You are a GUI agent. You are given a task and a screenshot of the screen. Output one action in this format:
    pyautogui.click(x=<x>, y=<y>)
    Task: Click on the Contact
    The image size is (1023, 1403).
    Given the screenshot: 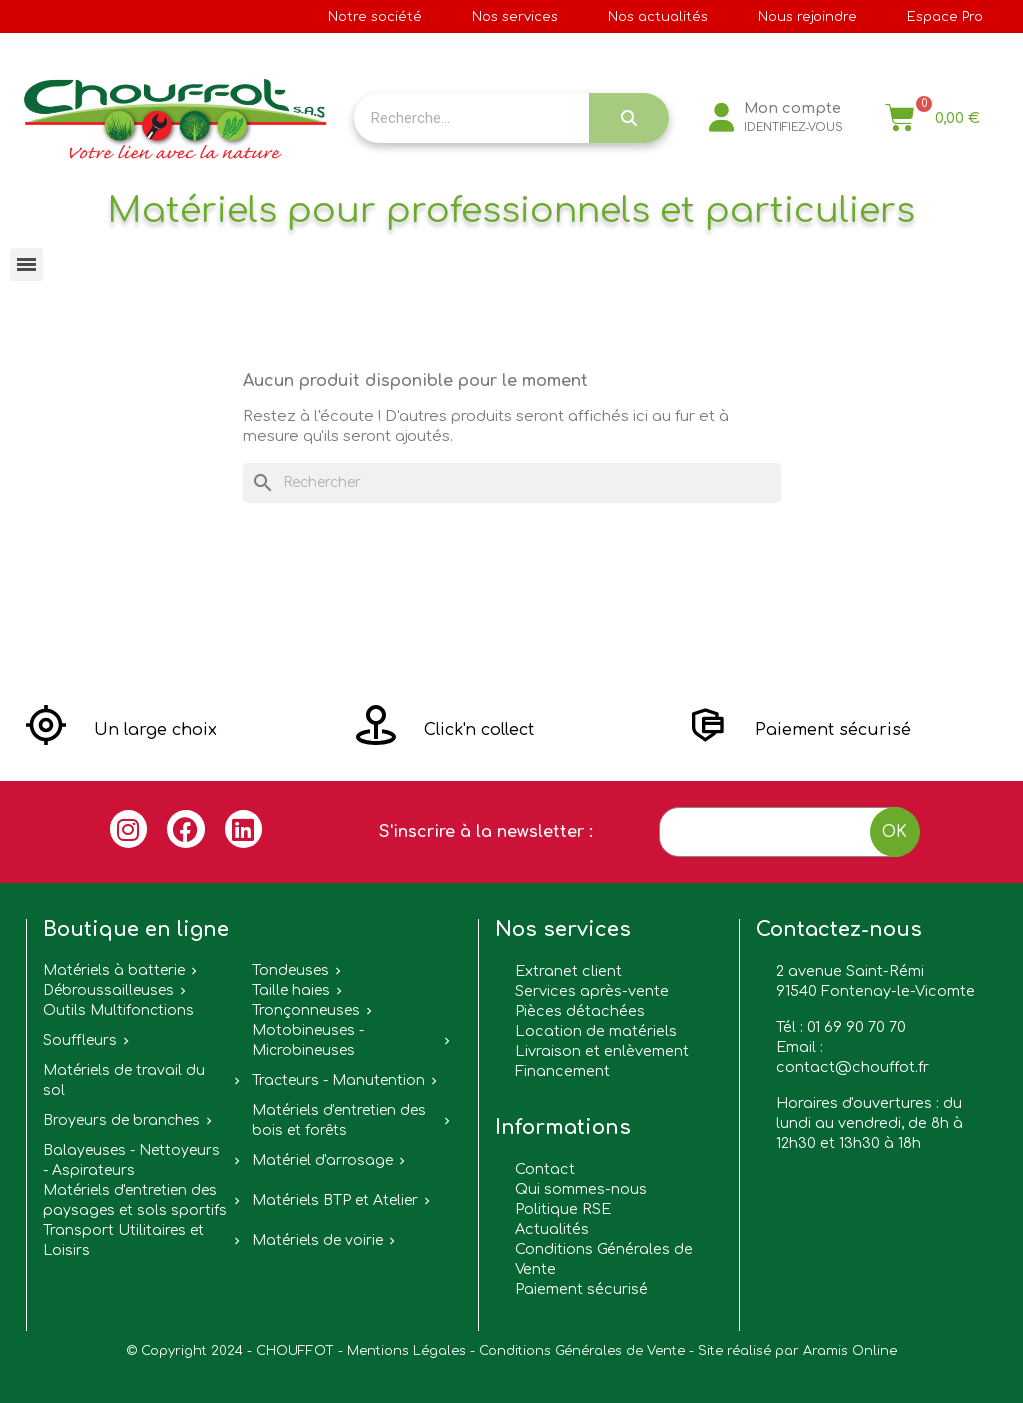 What is the action you would take?
    pyautogui.click(x=545, y=1169)
    